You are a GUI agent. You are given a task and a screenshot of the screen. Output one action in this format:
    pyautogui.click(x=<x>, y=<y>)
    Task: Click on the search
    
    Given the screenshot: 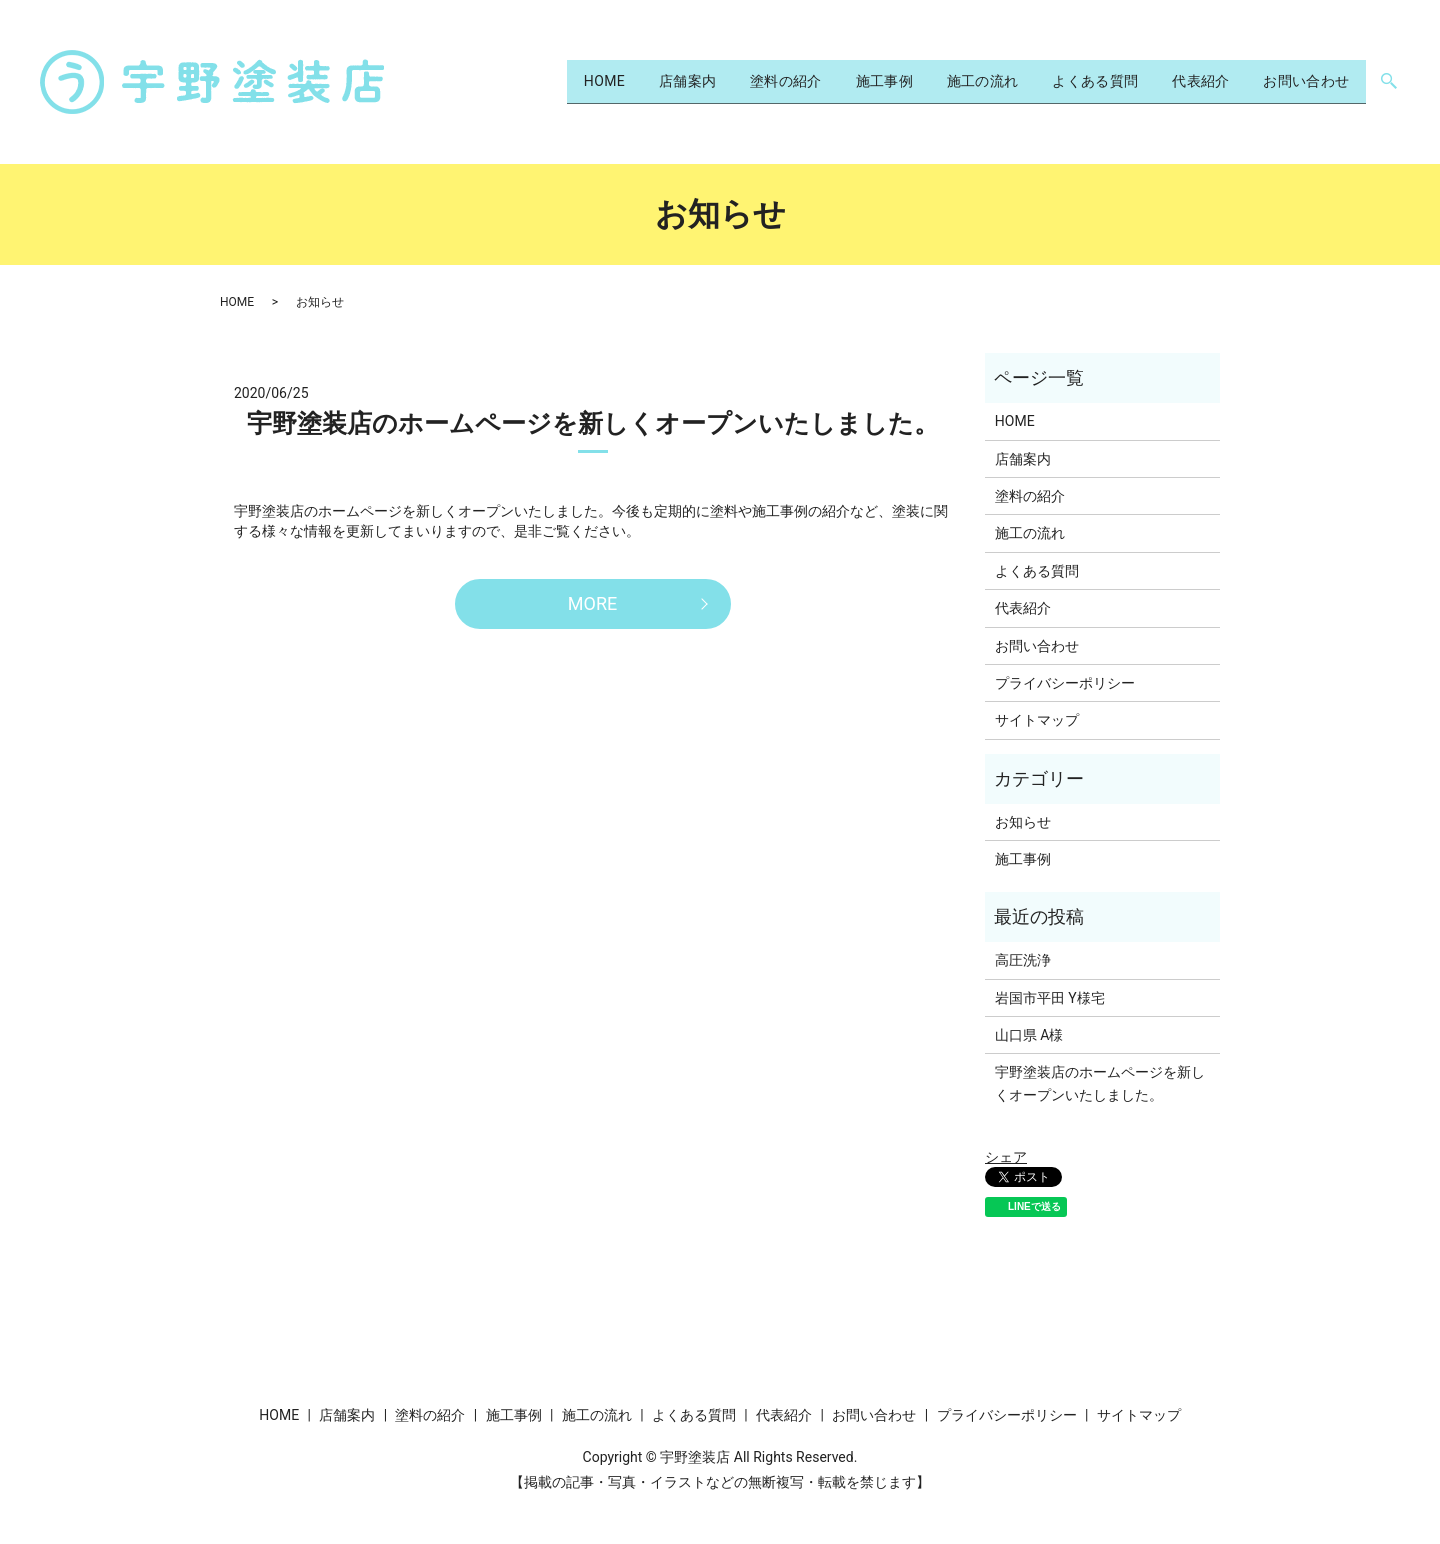 What is the action you would take?
    pyautogui.click(x=1388, y=82)
    